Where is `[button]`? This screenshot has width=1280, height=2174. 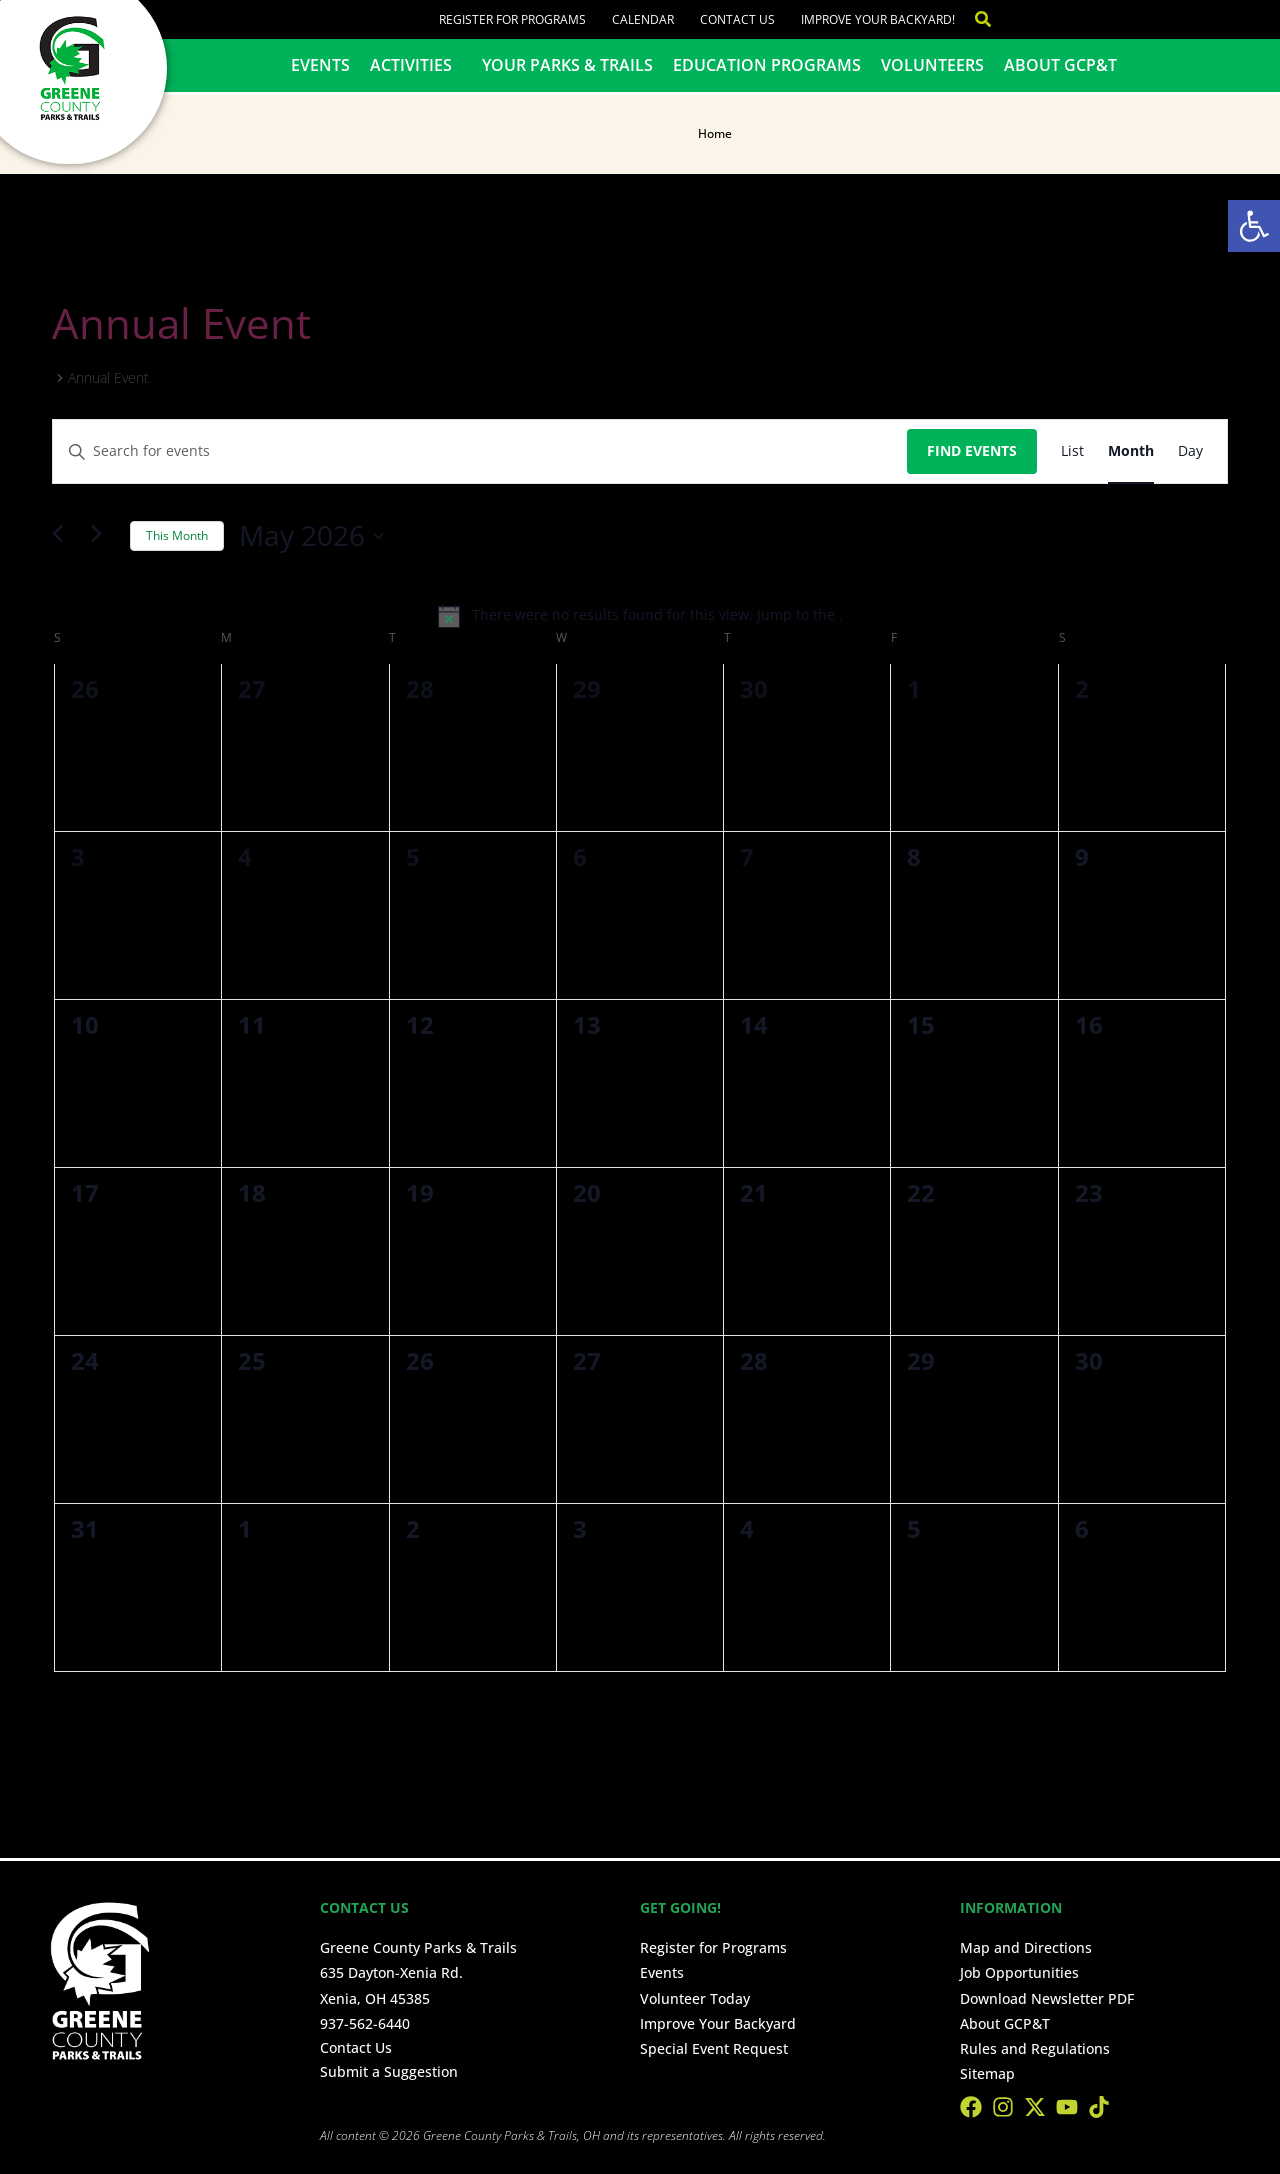
[button] is located at coordinates (1254, 226).